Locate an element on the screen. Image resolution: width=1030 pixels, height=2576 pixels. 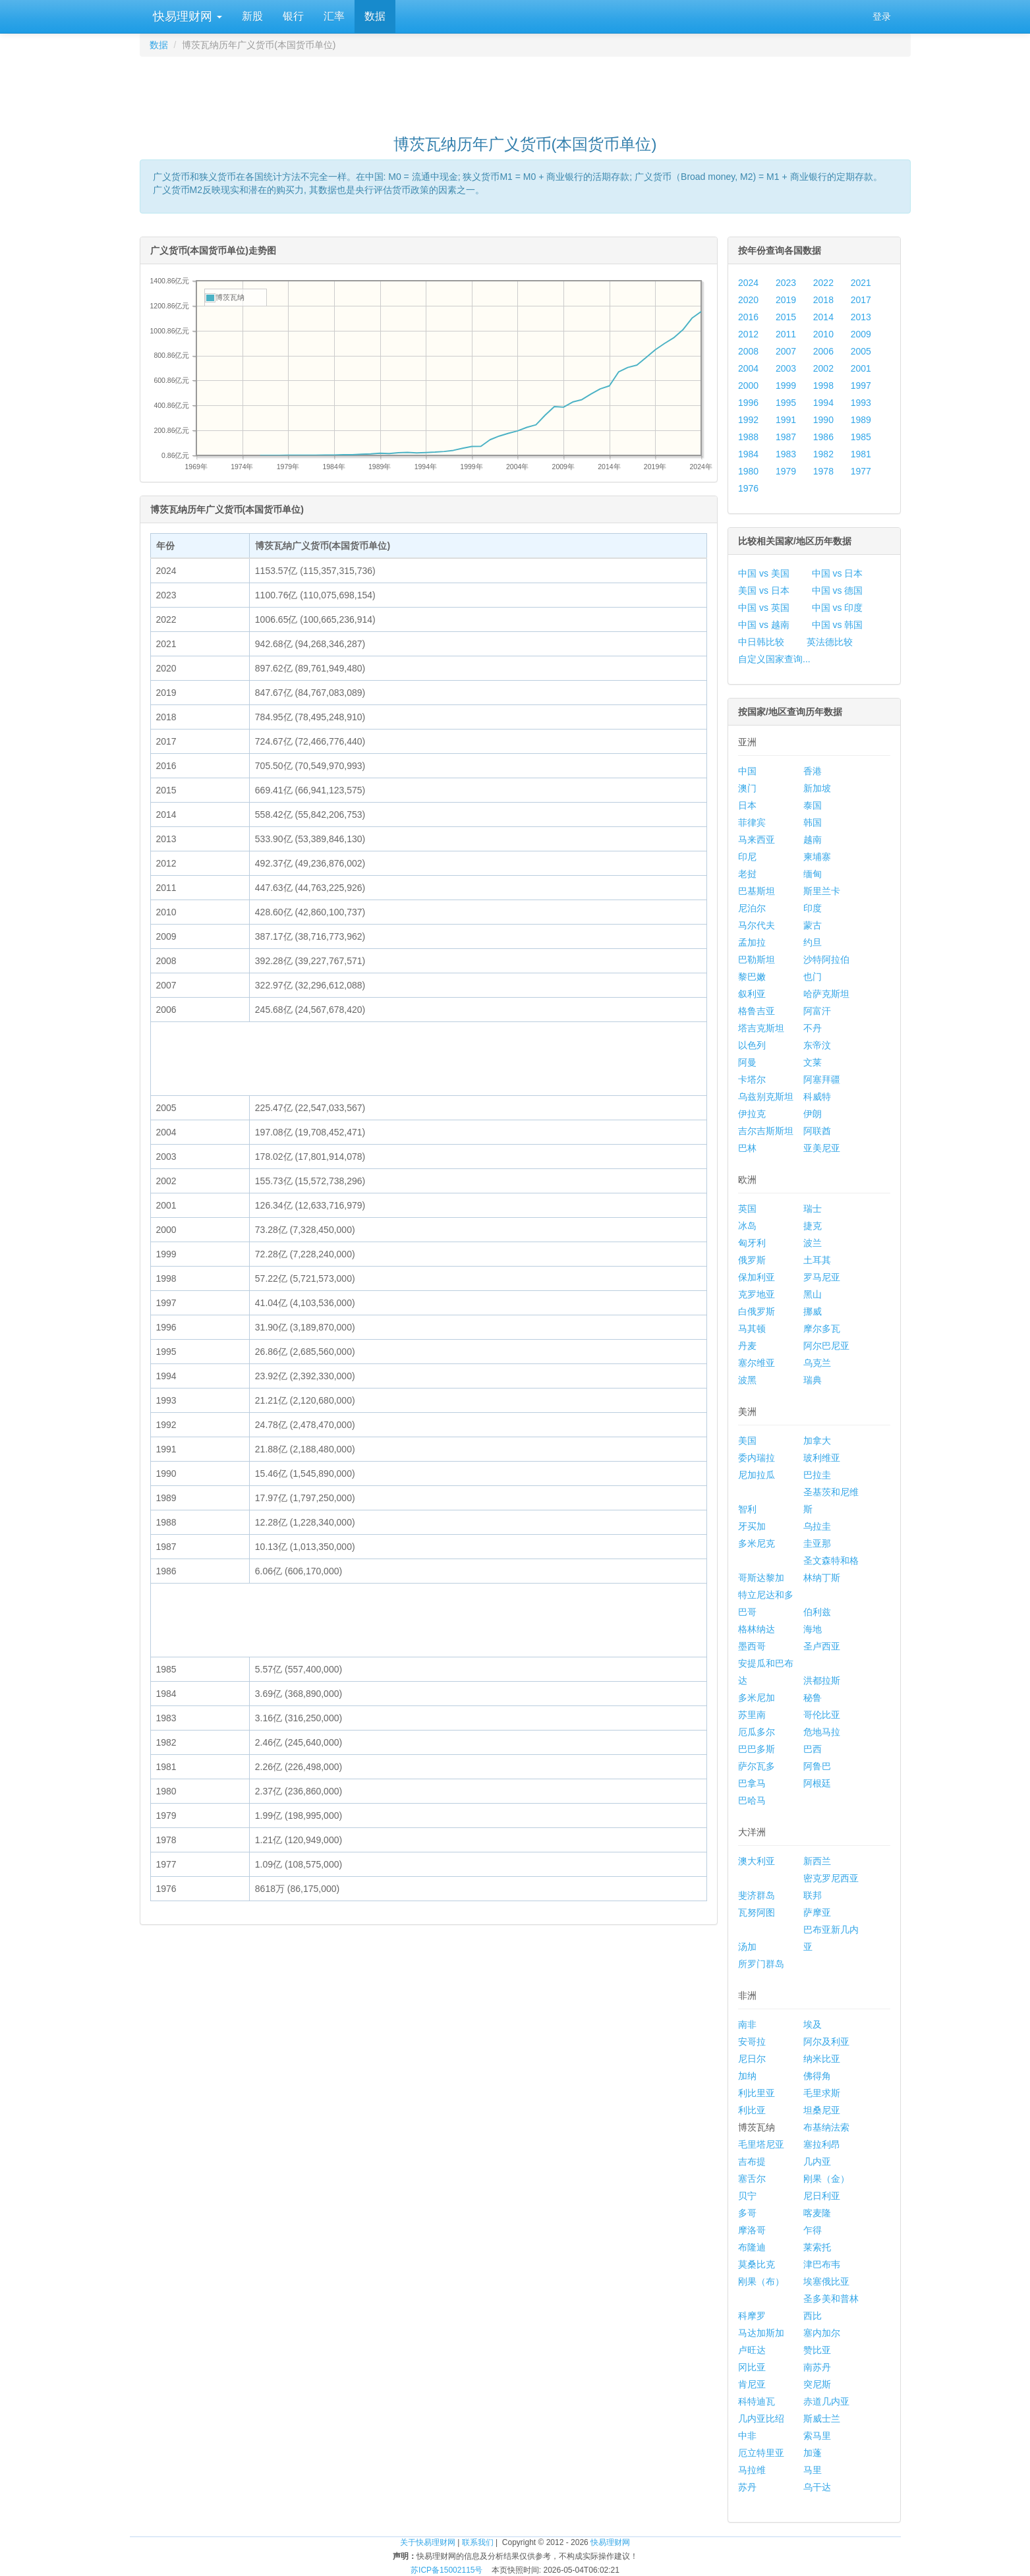
蒙古 is located at coordinates (812, 925).